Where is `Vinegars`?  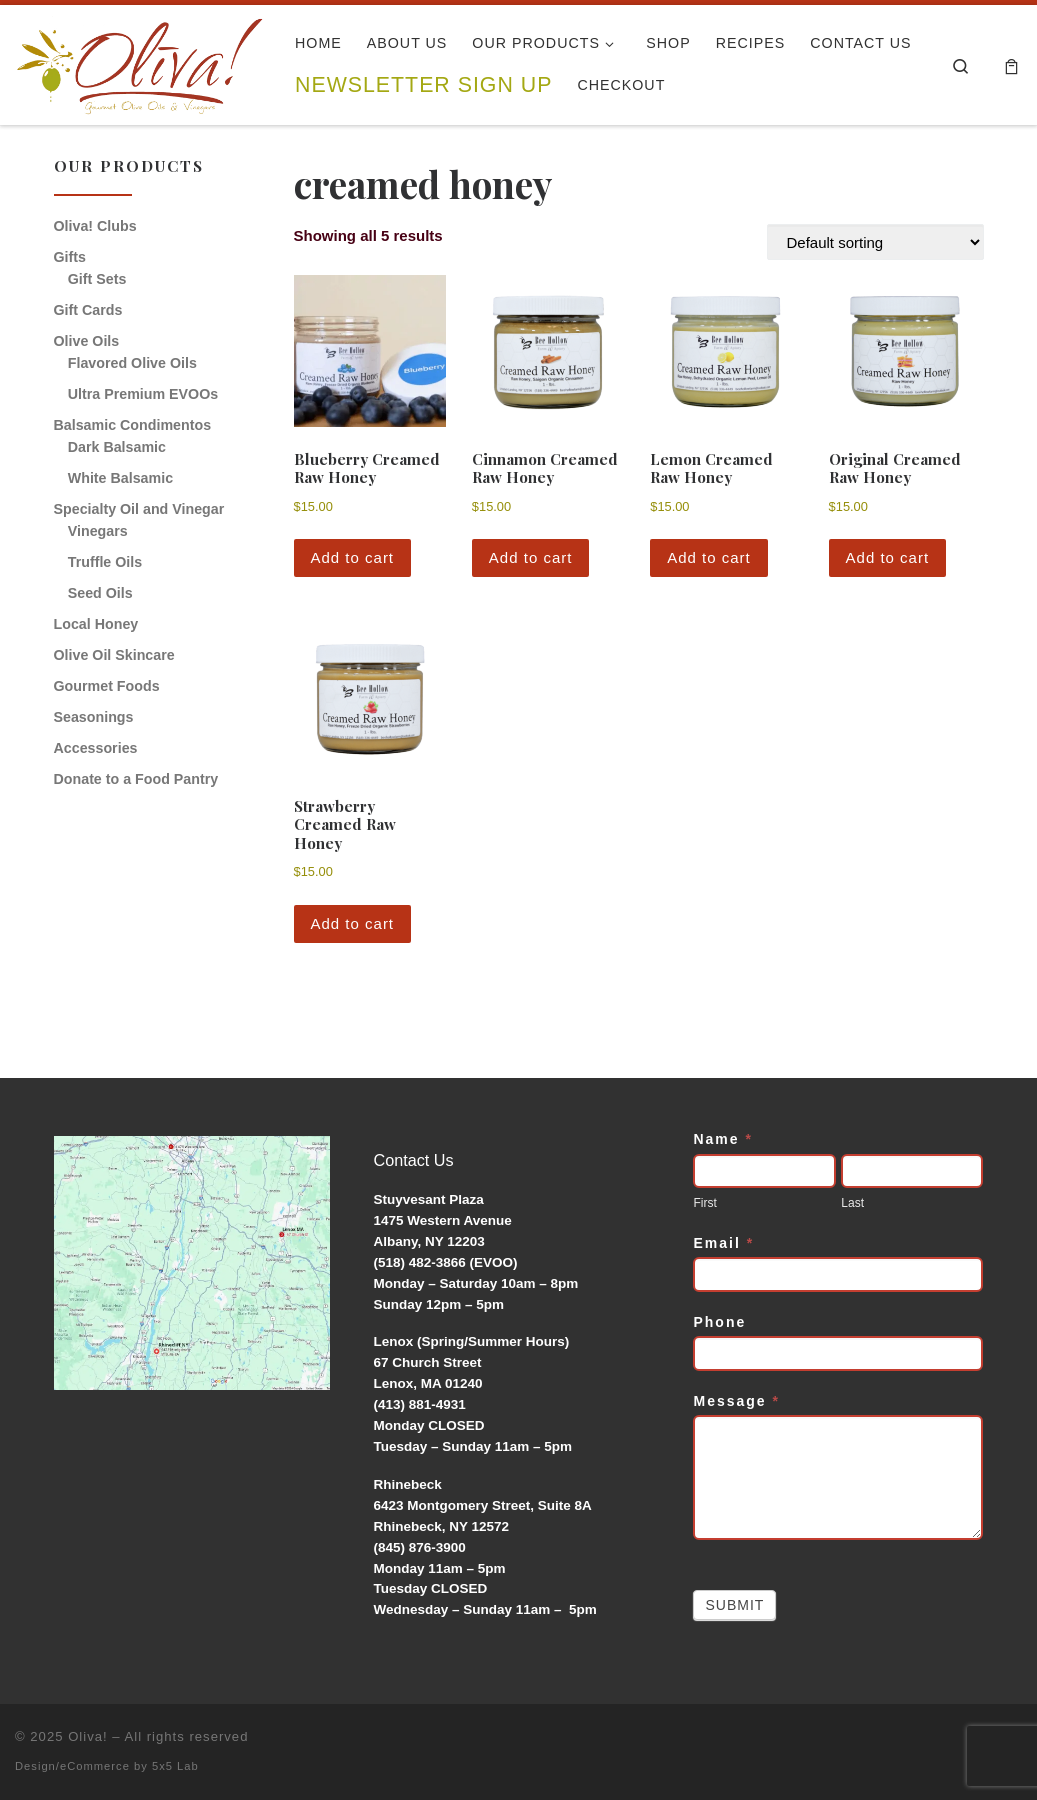 Vinegars is located at coordinates (98, 531).